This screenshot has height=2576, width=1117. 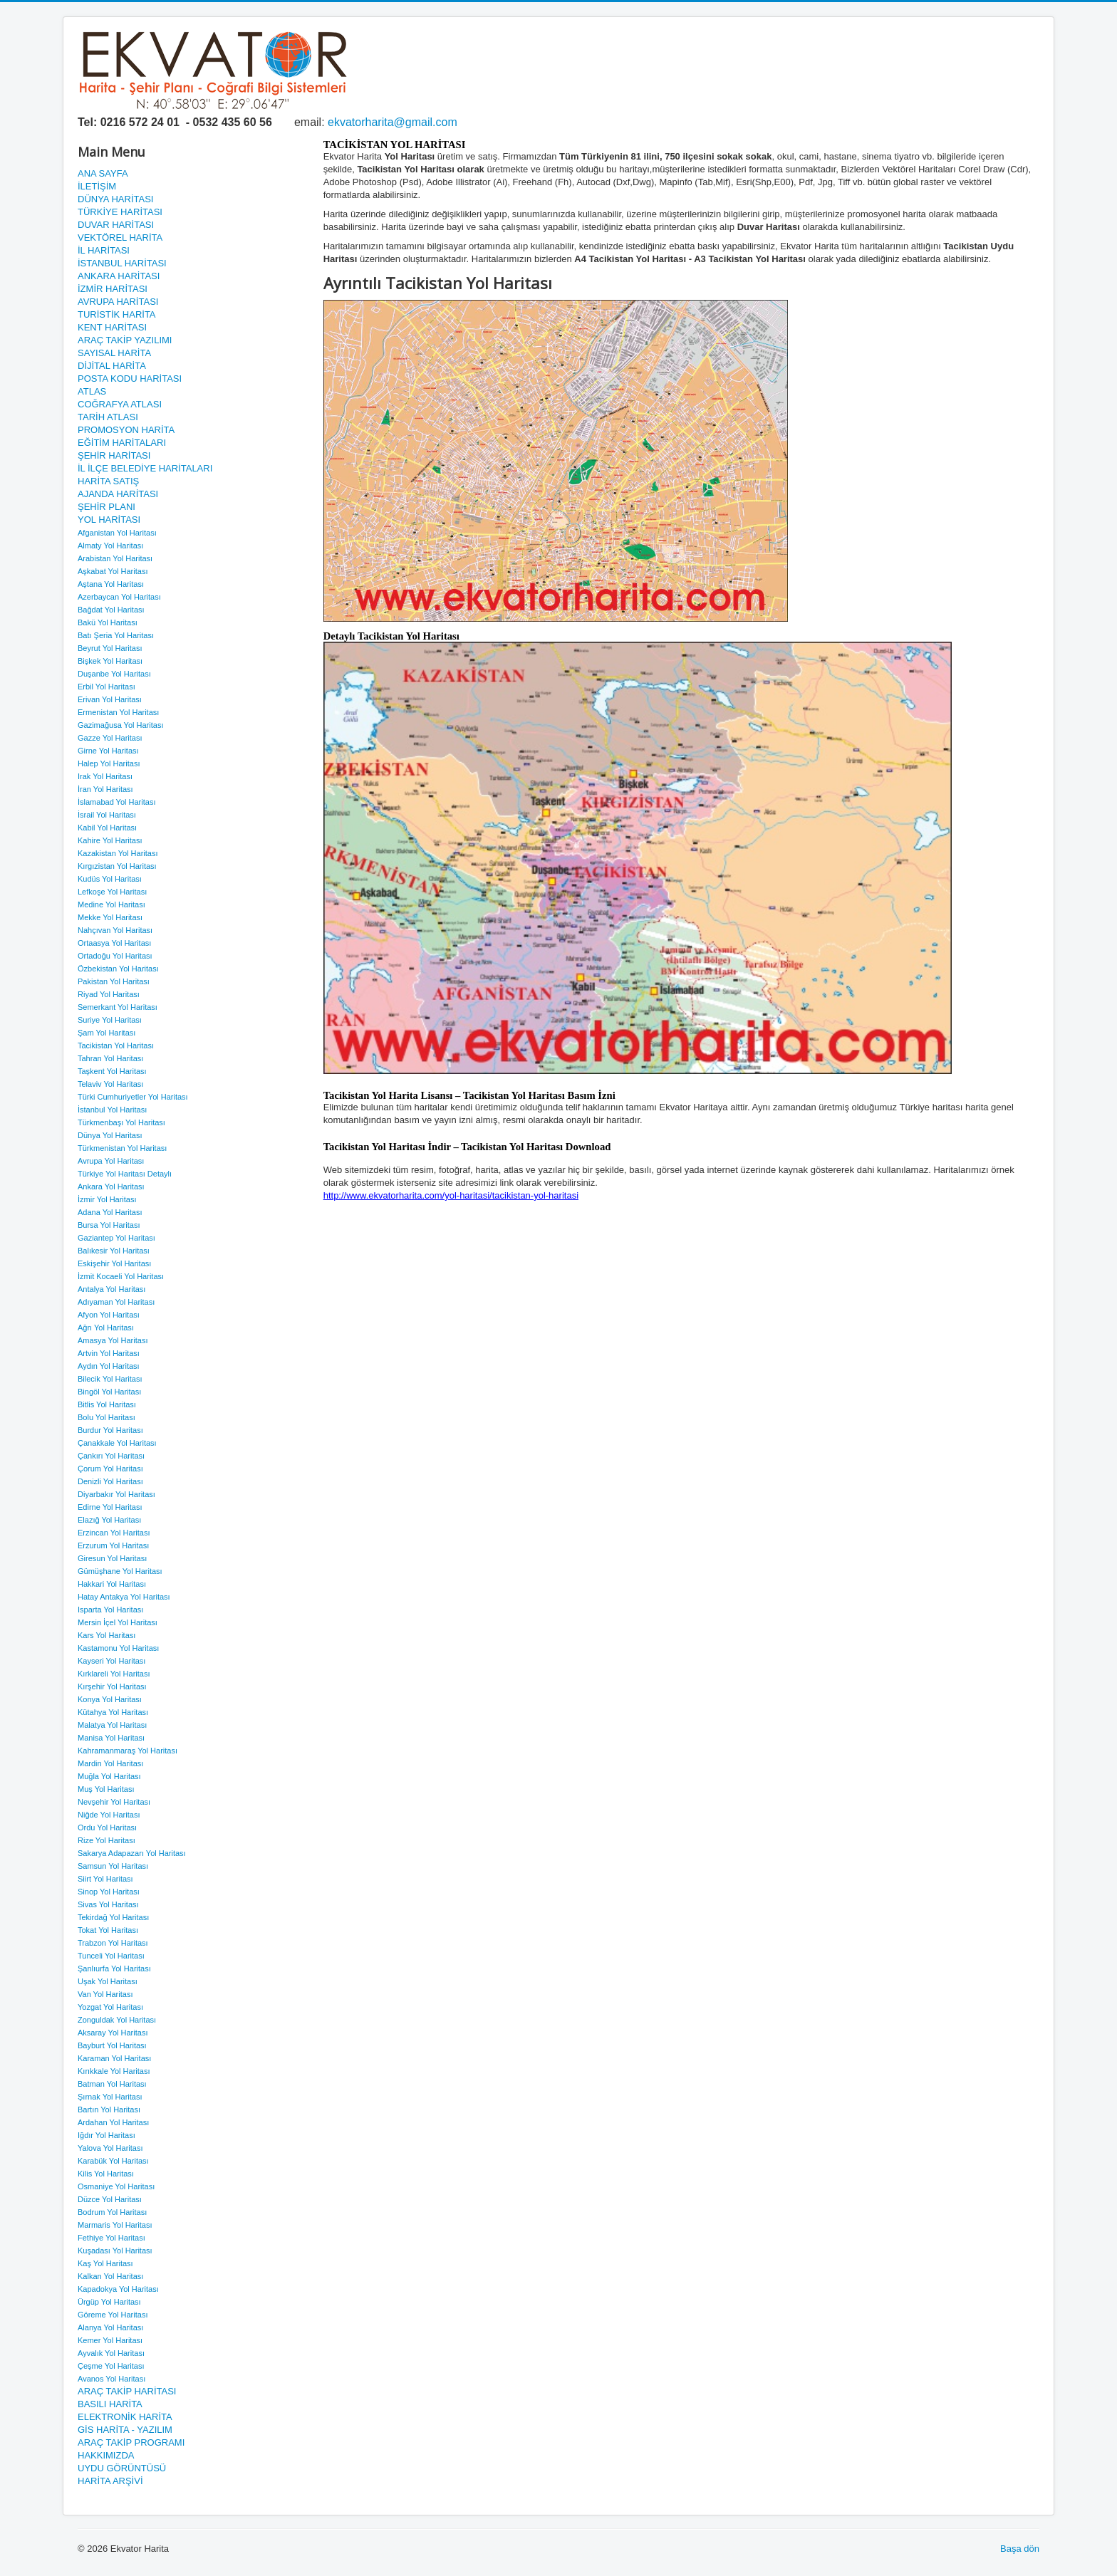 I want to click on ATLAS, so click(x=92, y=391).